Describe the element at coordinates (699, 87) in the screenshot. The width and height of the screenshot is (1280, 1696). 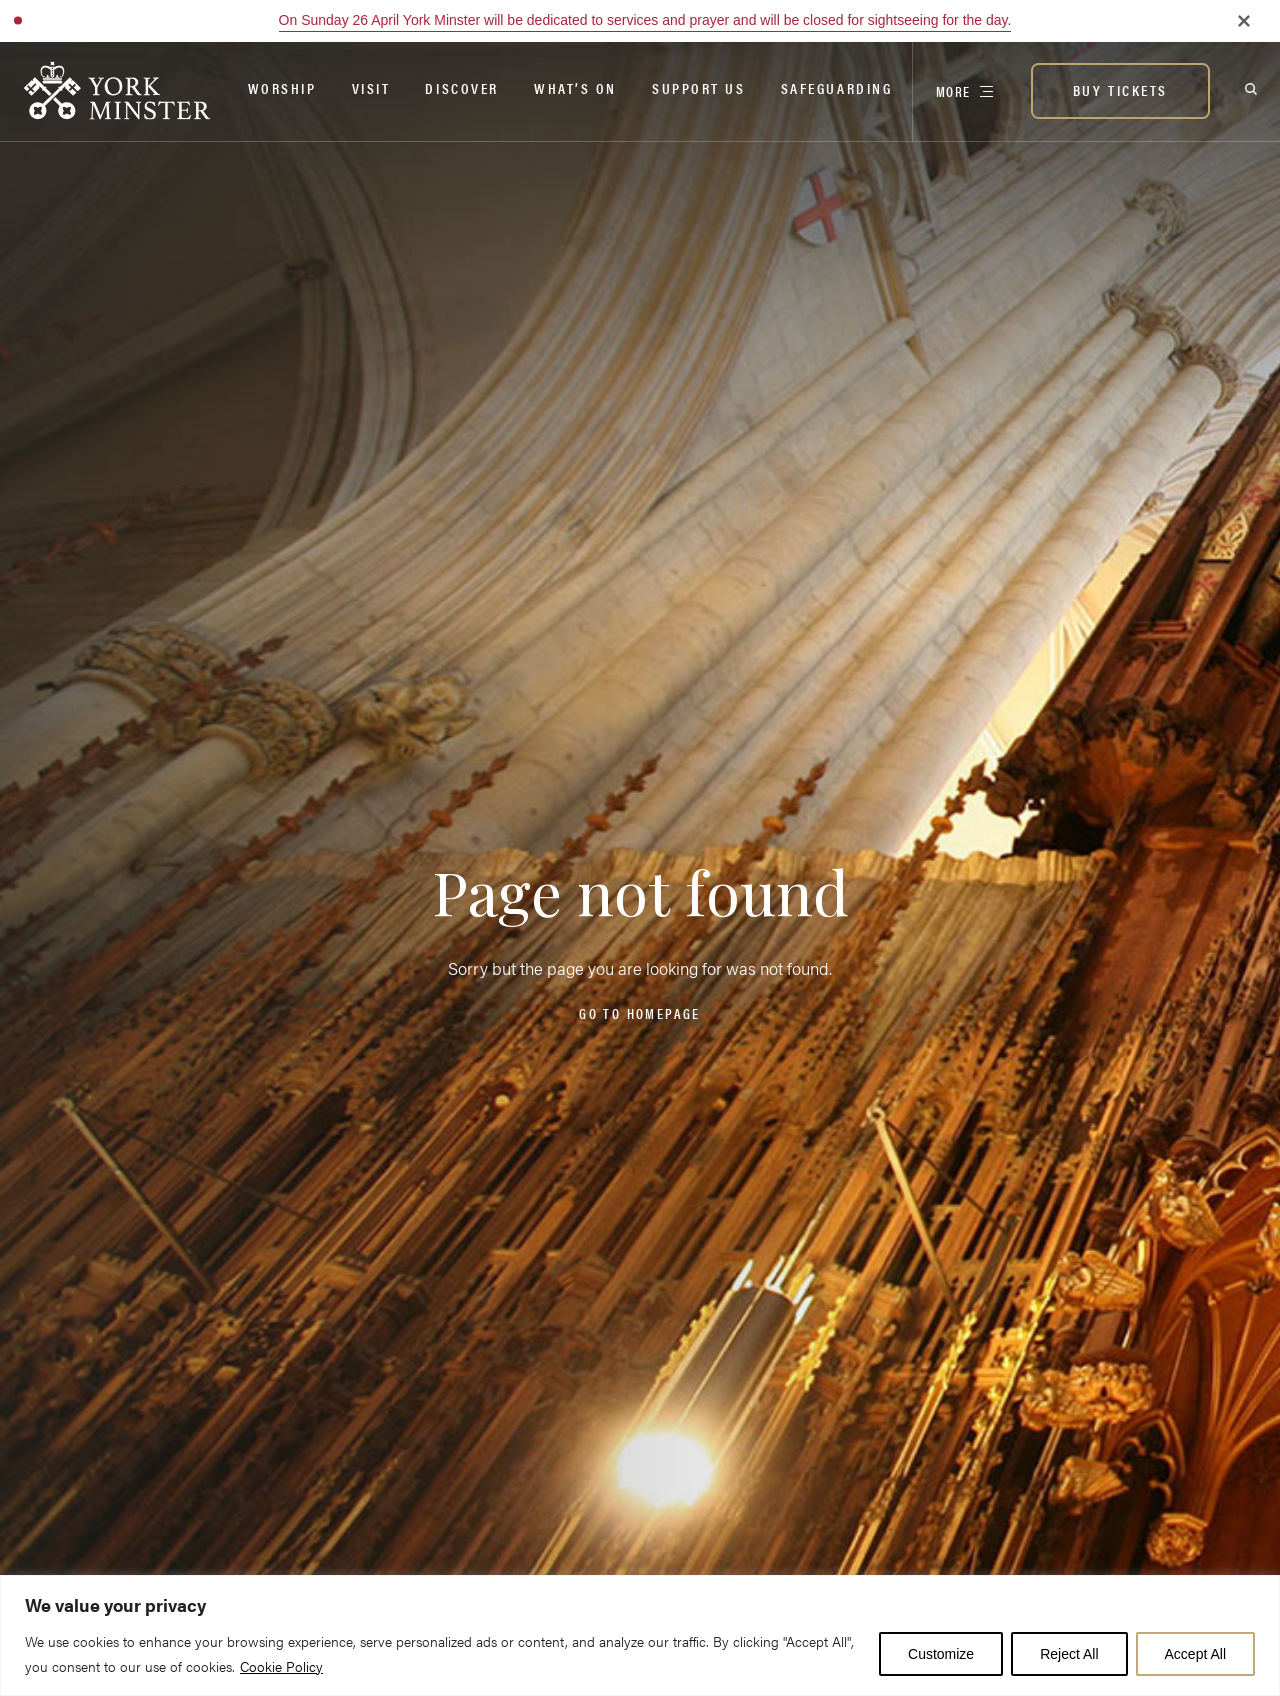
I see `Support Us` at that location.